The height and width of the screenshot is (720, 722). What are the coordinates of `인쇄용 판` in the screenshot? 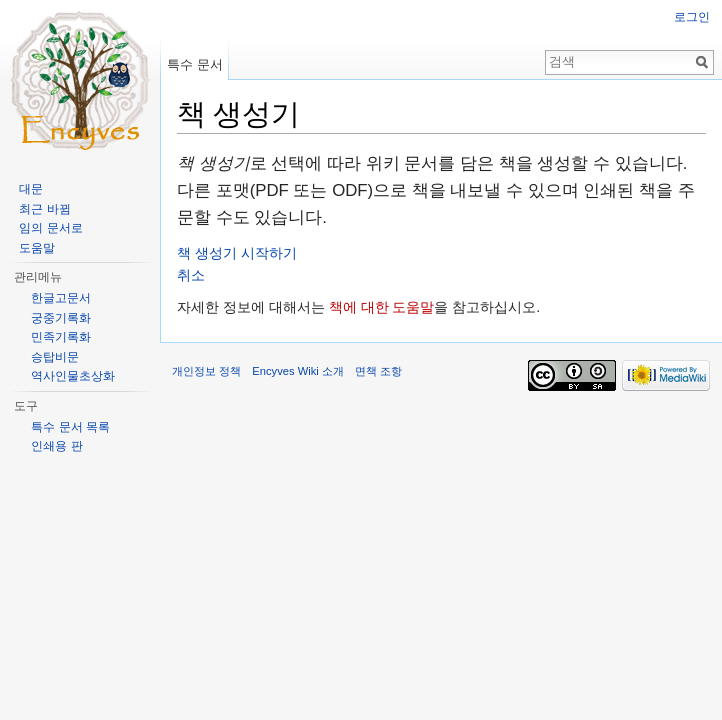 It's located at (56, 446).